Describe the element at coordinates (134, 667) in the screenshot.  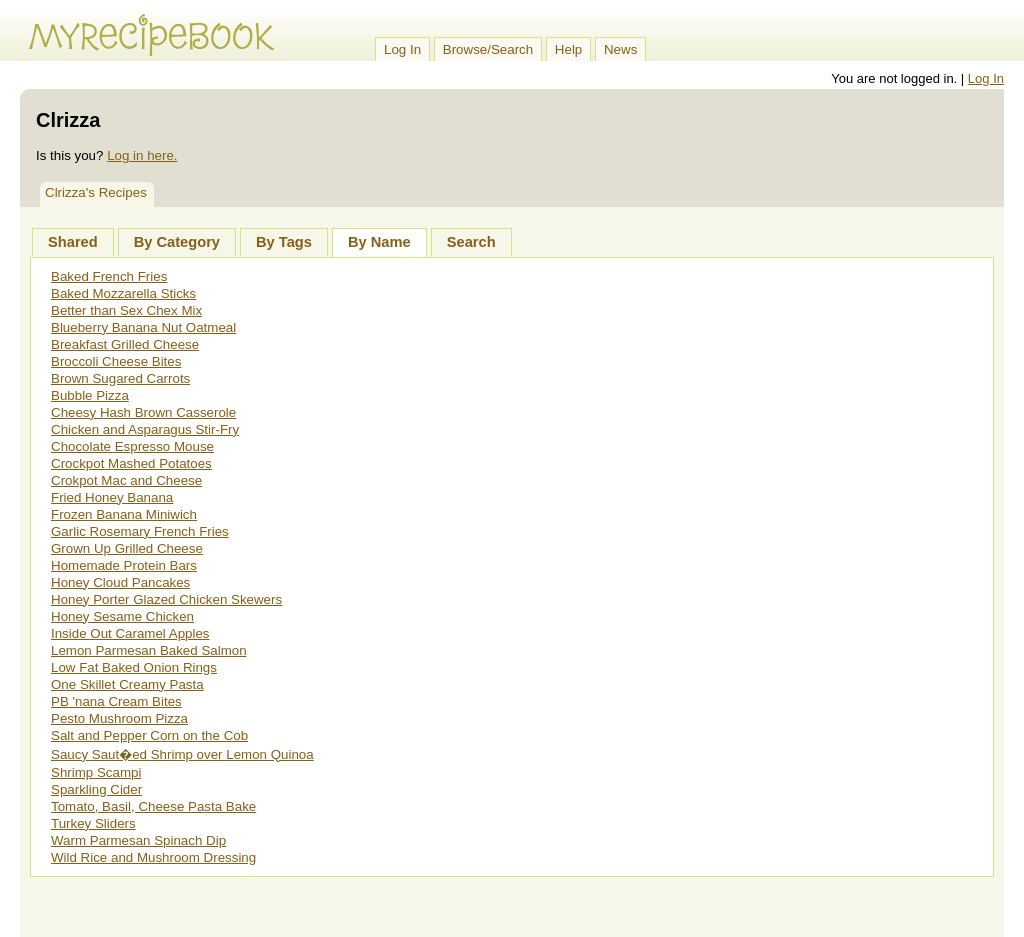
I see `Low Fat Baked Onion Rings` at that location.